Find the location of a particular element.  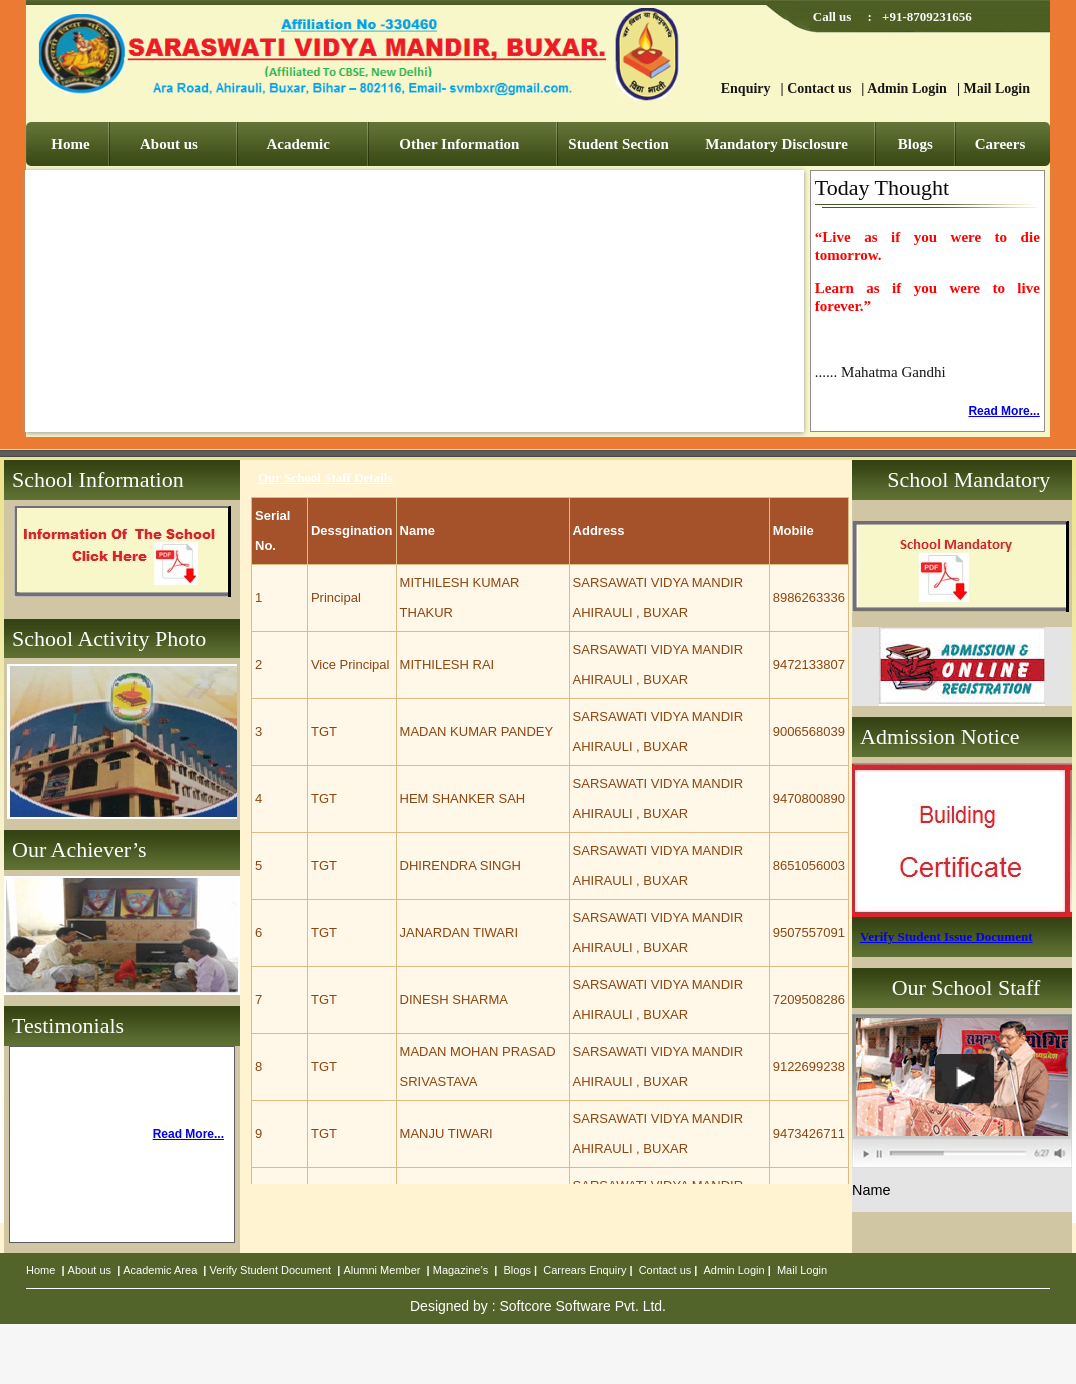

Softcore Software Pvt. Ltd. is located at coordinates (582, 1306).